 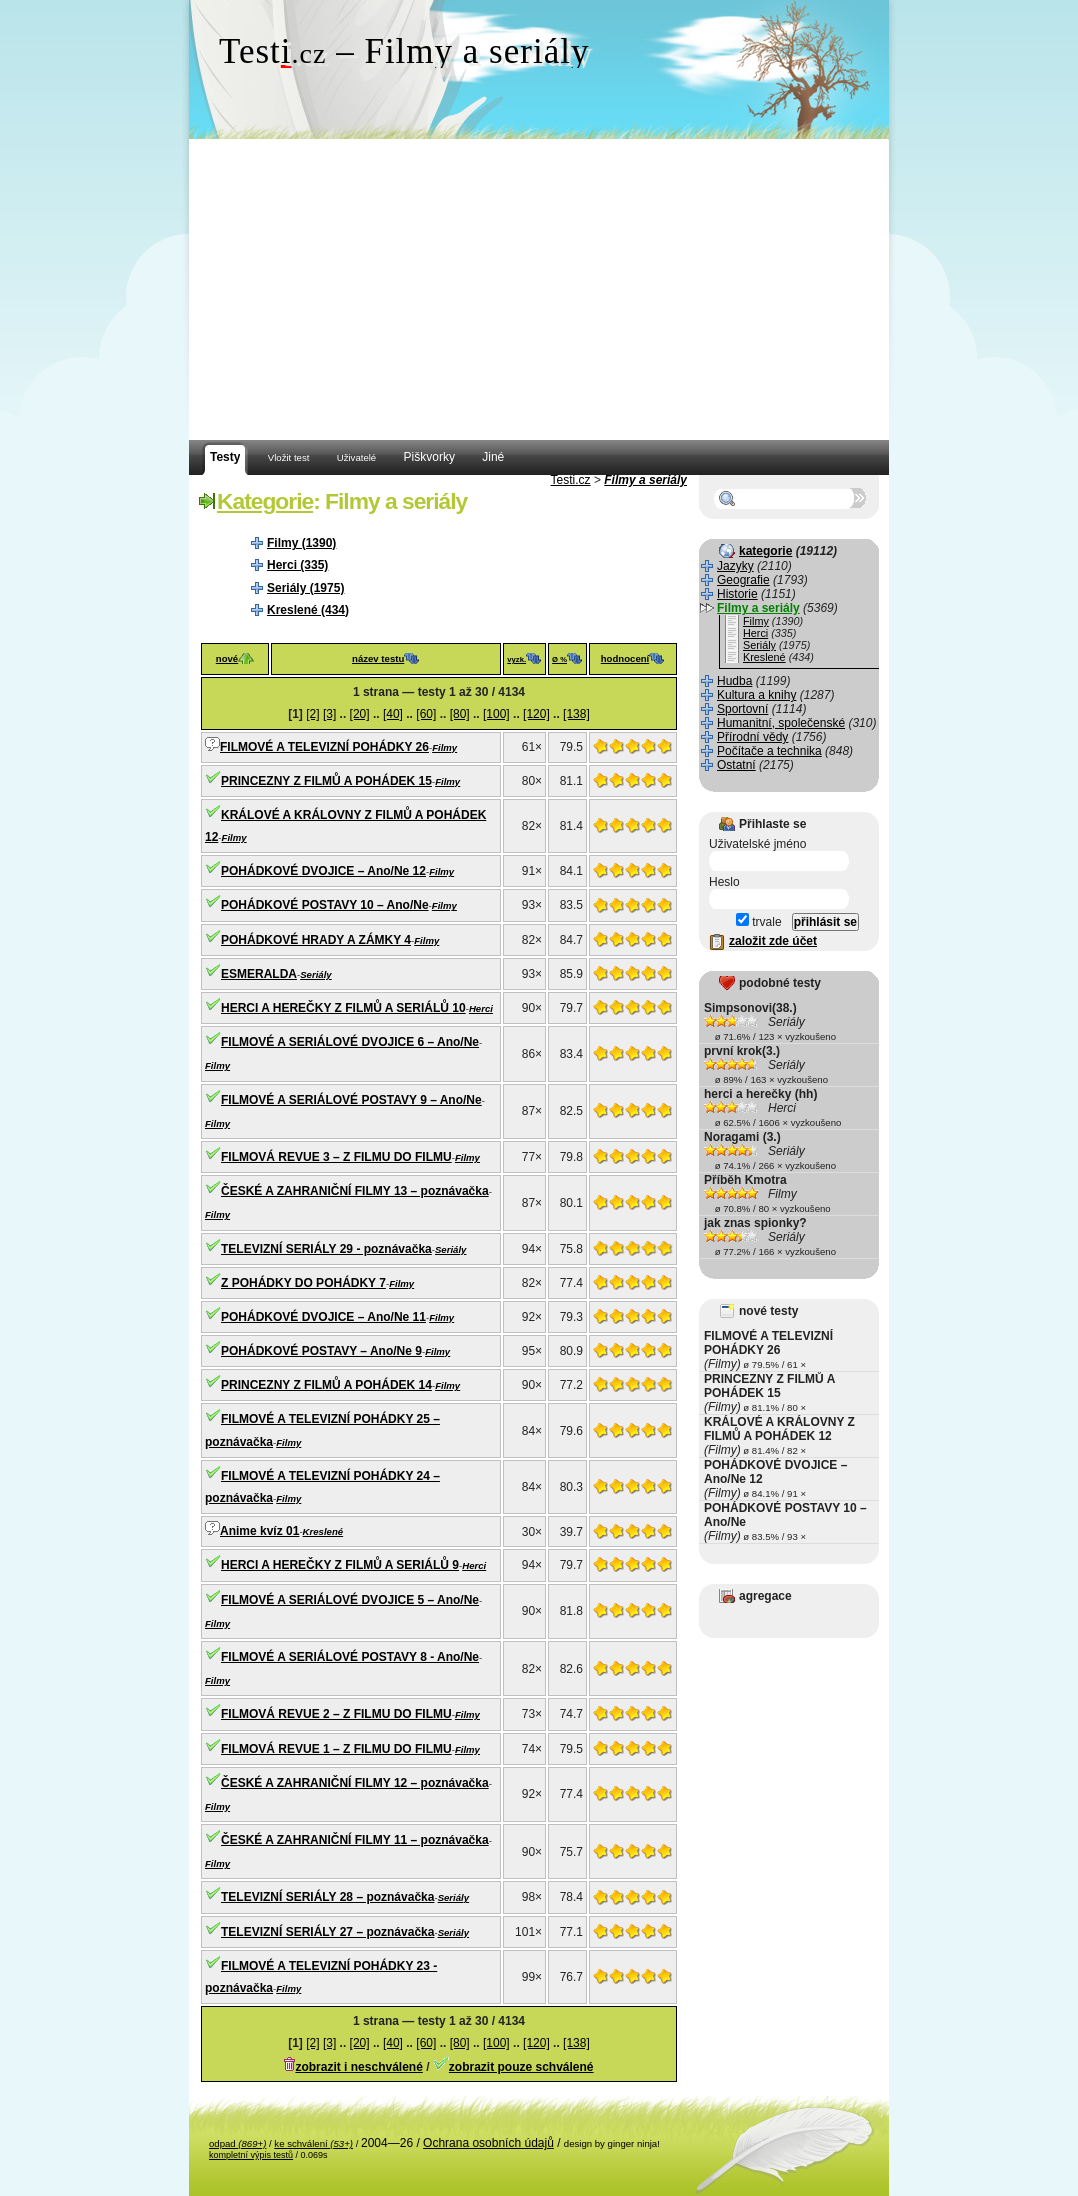 I want to click on FILMOVÉ A TELEVIZNÍ POHÁDKY 26, so click(x=324, y=747).